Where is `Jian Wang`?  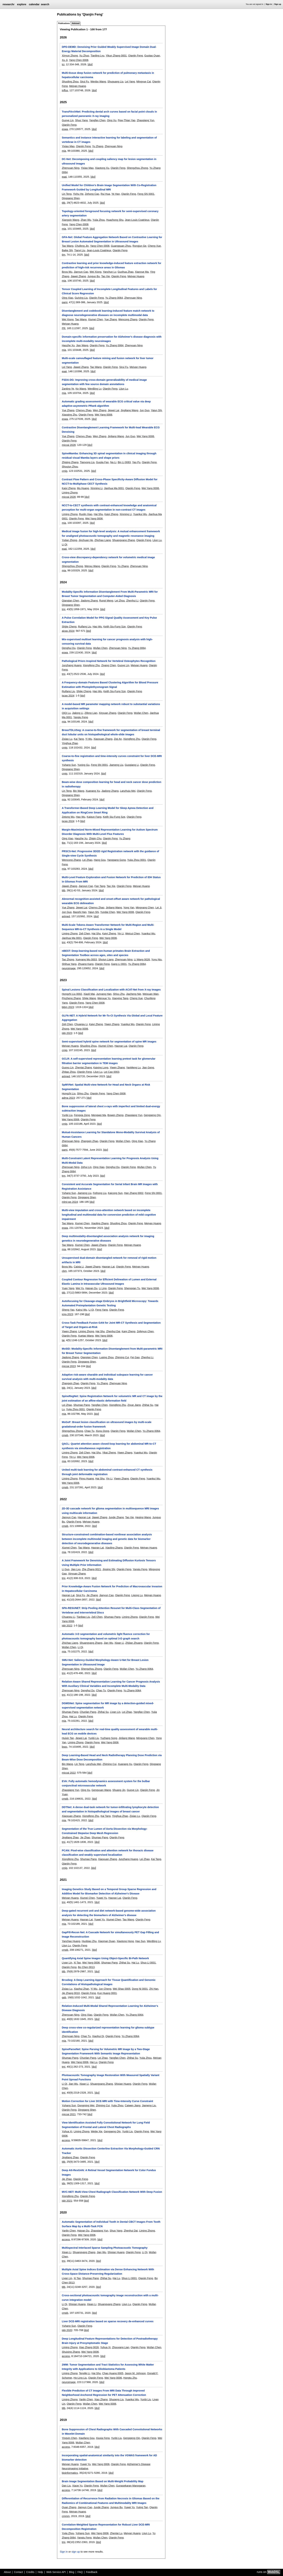
Jian Wang is located at coordinates (82, 345).